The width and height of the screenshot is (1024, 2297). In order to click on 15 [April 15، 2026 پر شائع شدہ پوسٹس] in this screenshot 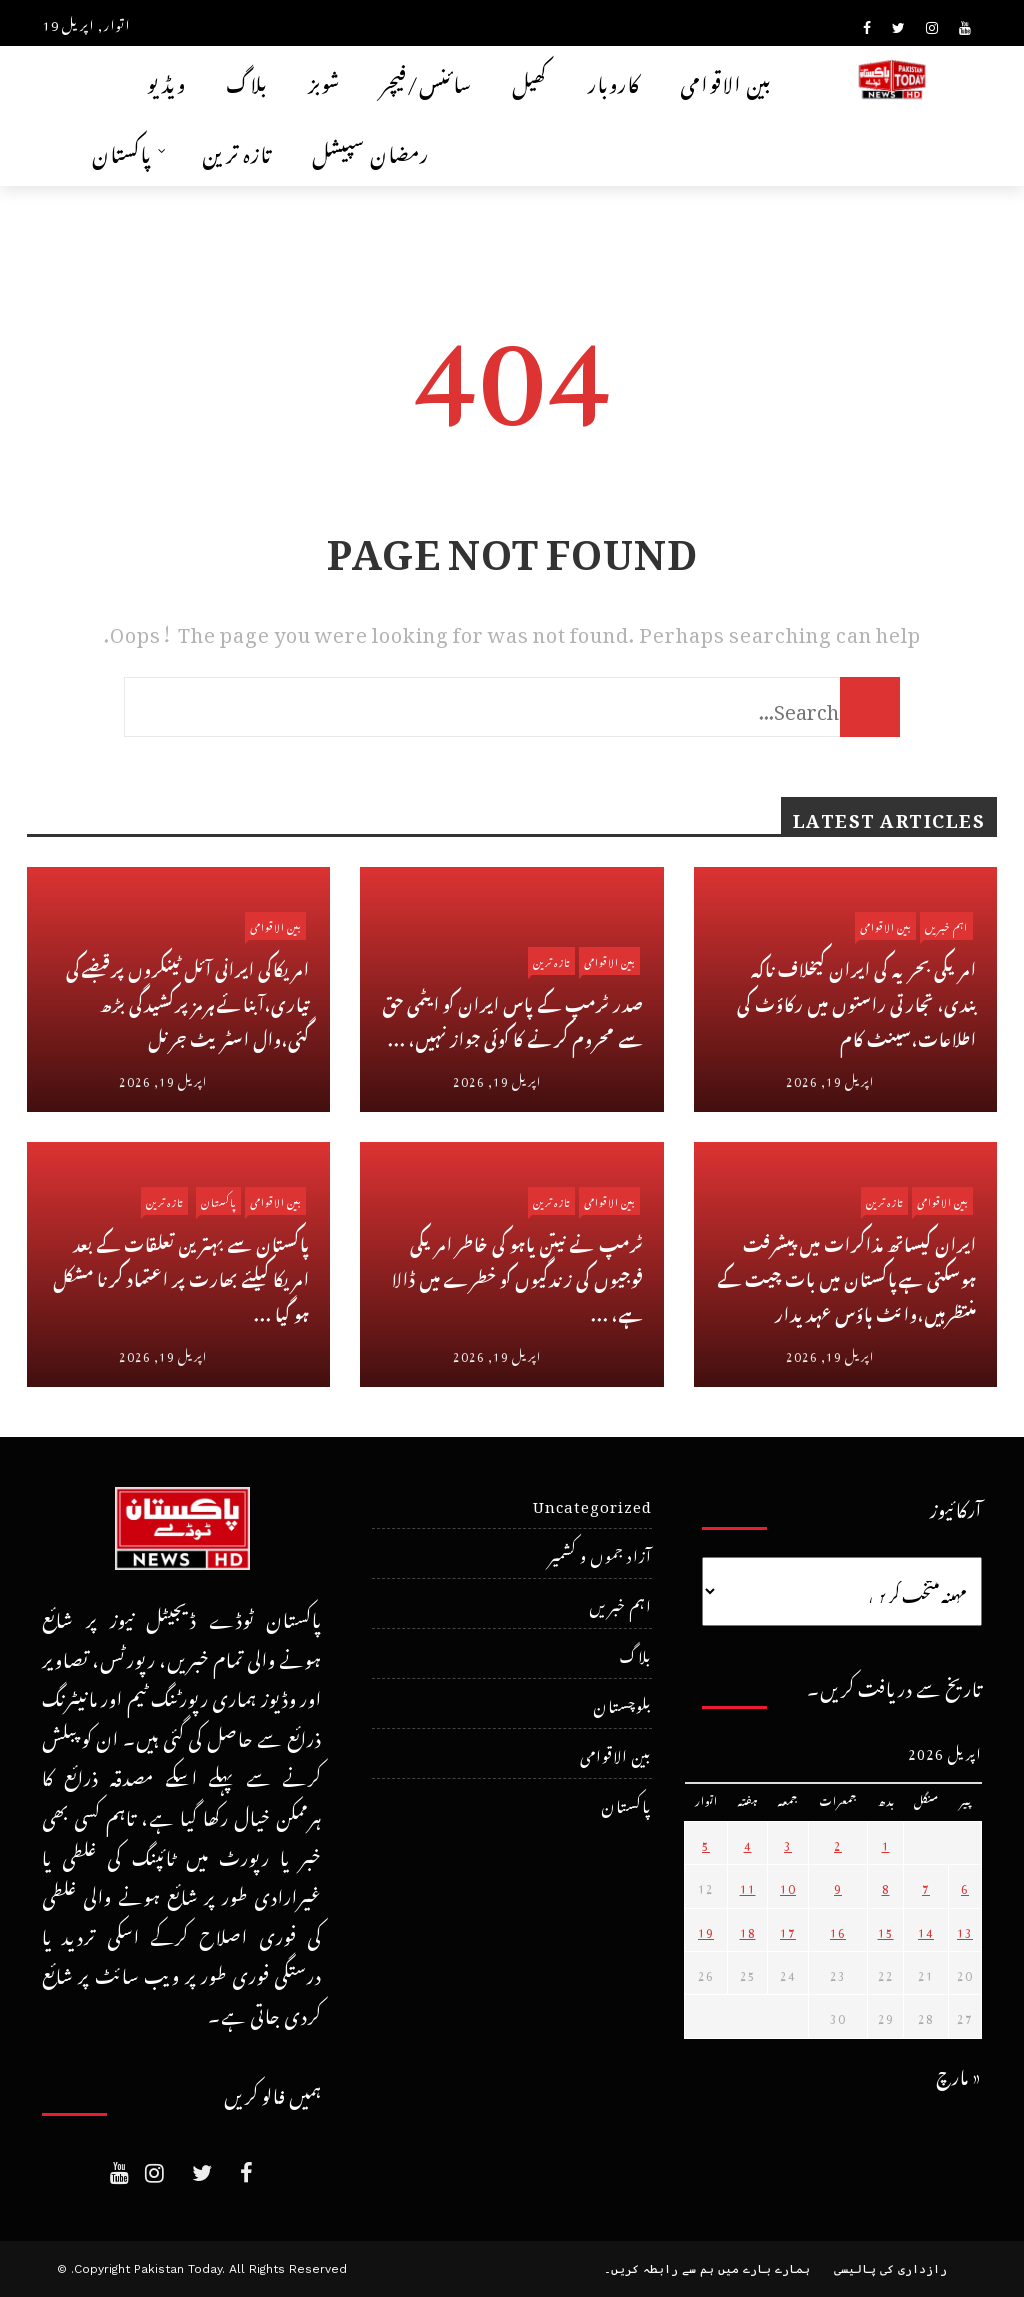, I will do `click(886, 1930)`.